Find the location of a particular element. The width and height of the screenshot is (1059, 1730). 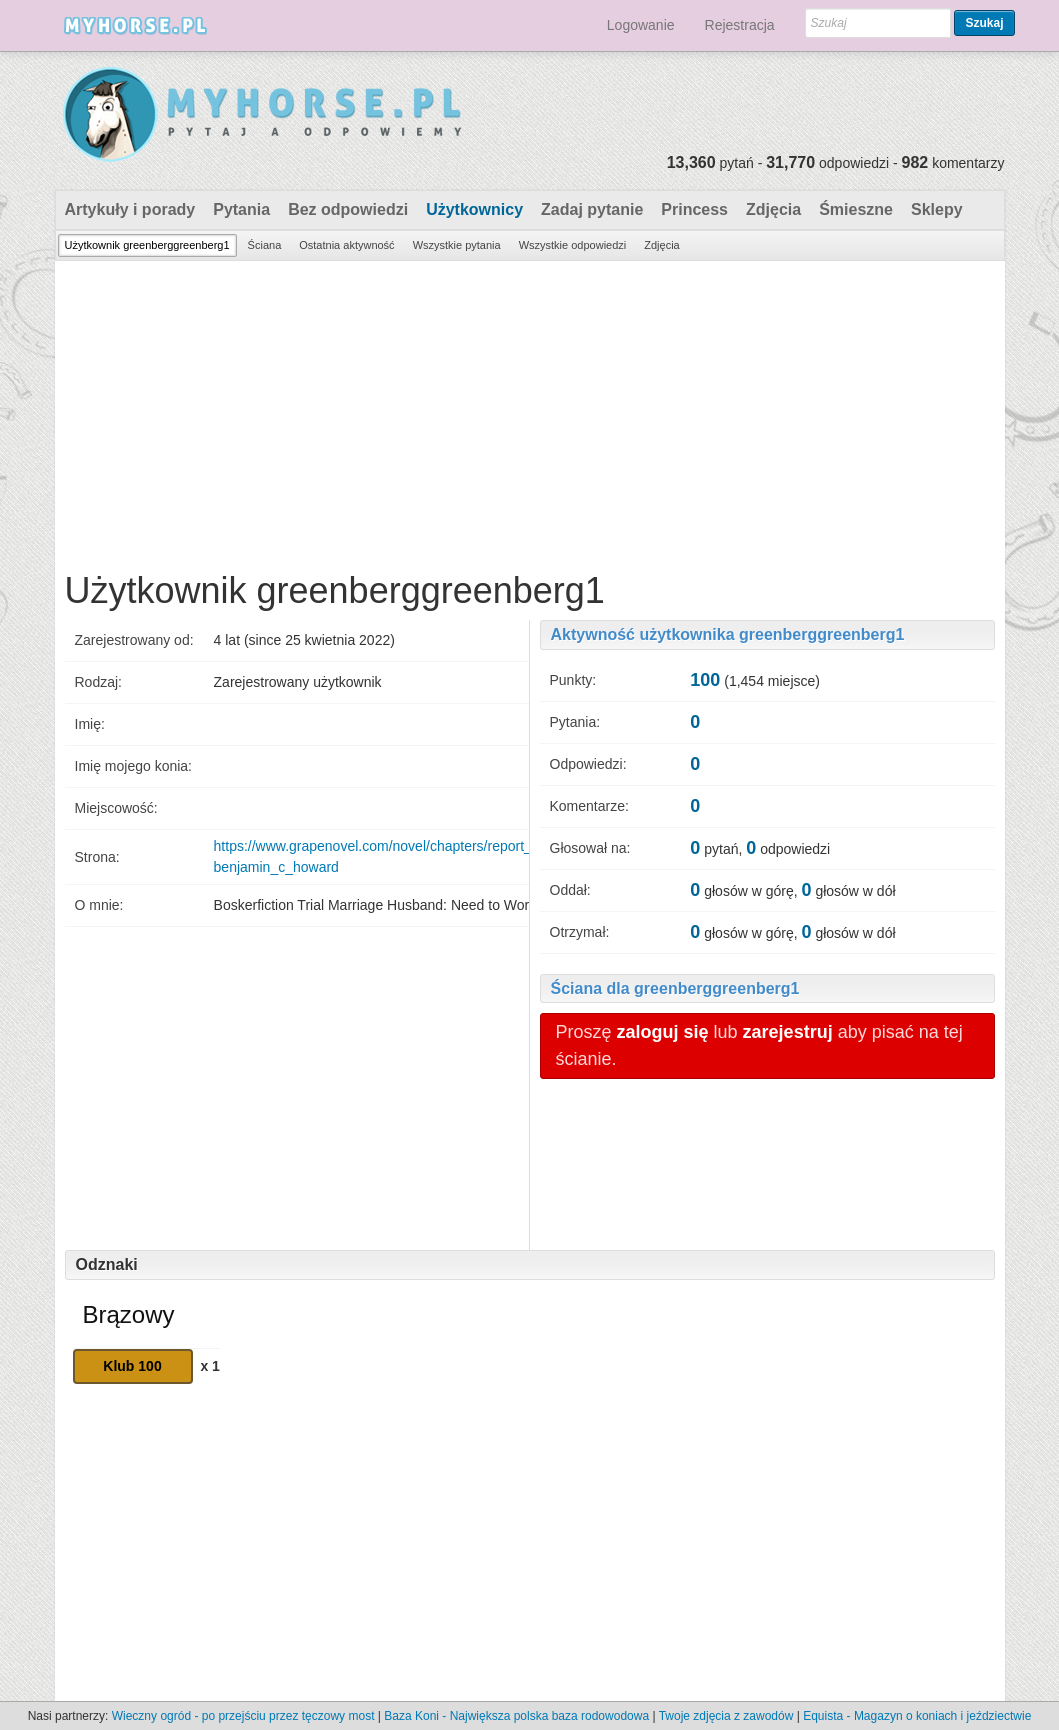

Wszystkie pytania is located at coordinates (457, 245).